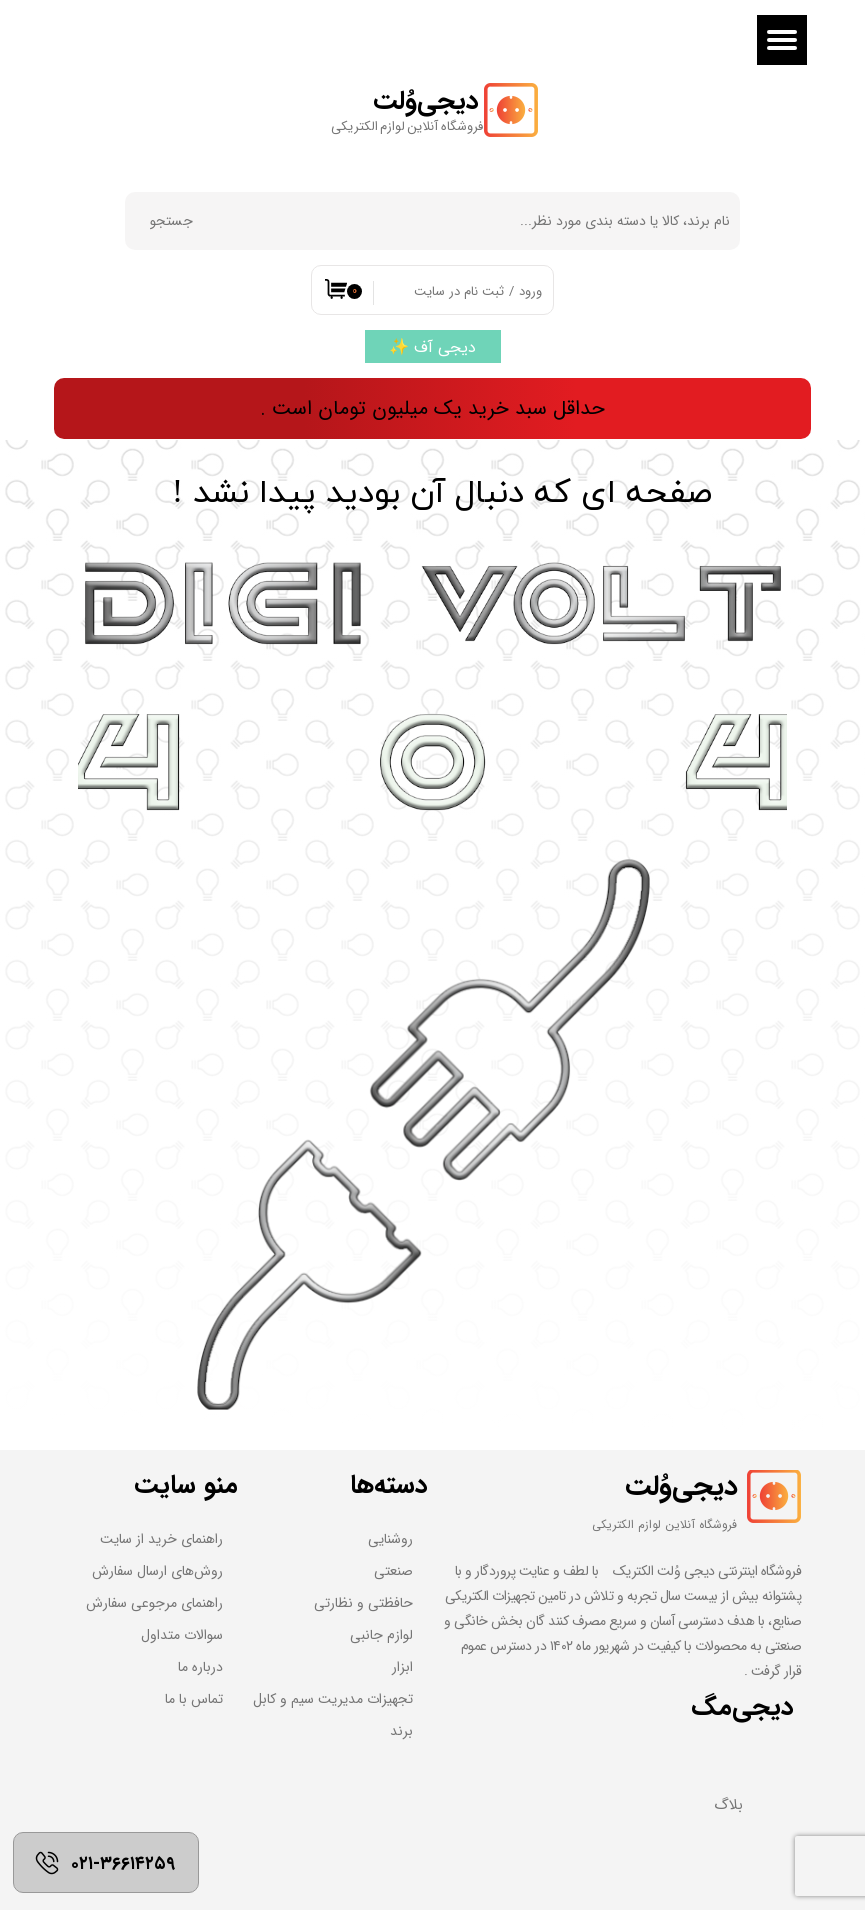  I want to click on راهنمای مرجوعی سفارش, so click(154, 1603).